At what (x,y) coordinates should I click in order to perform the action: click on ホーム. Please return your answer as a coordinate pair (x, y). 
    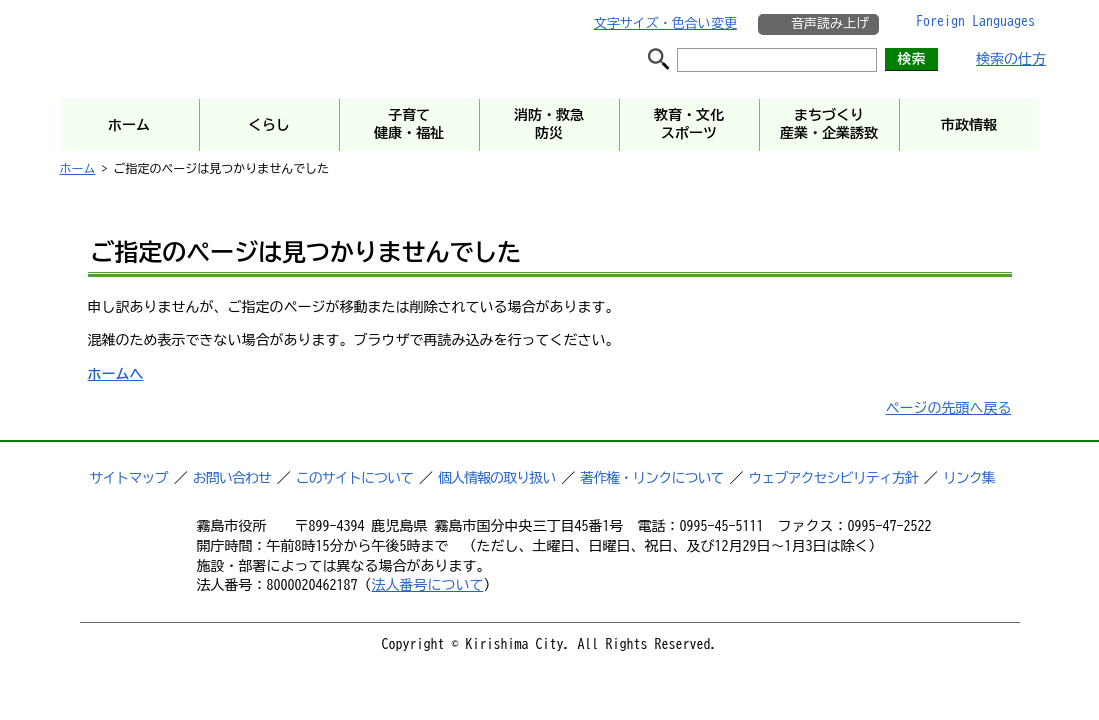
    Looking at the image, I should click on (78, 168).